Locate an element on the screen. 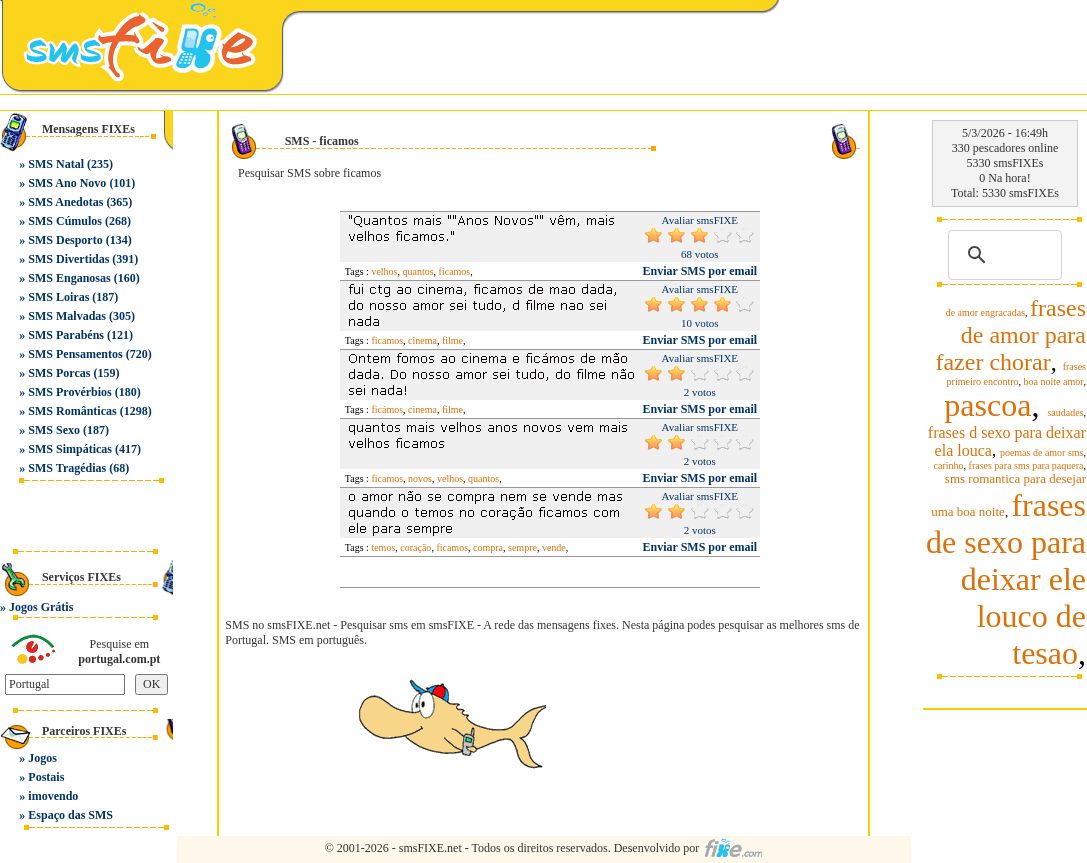 The image size is (1087, 863). carinho is located at coordinates (949, 465).